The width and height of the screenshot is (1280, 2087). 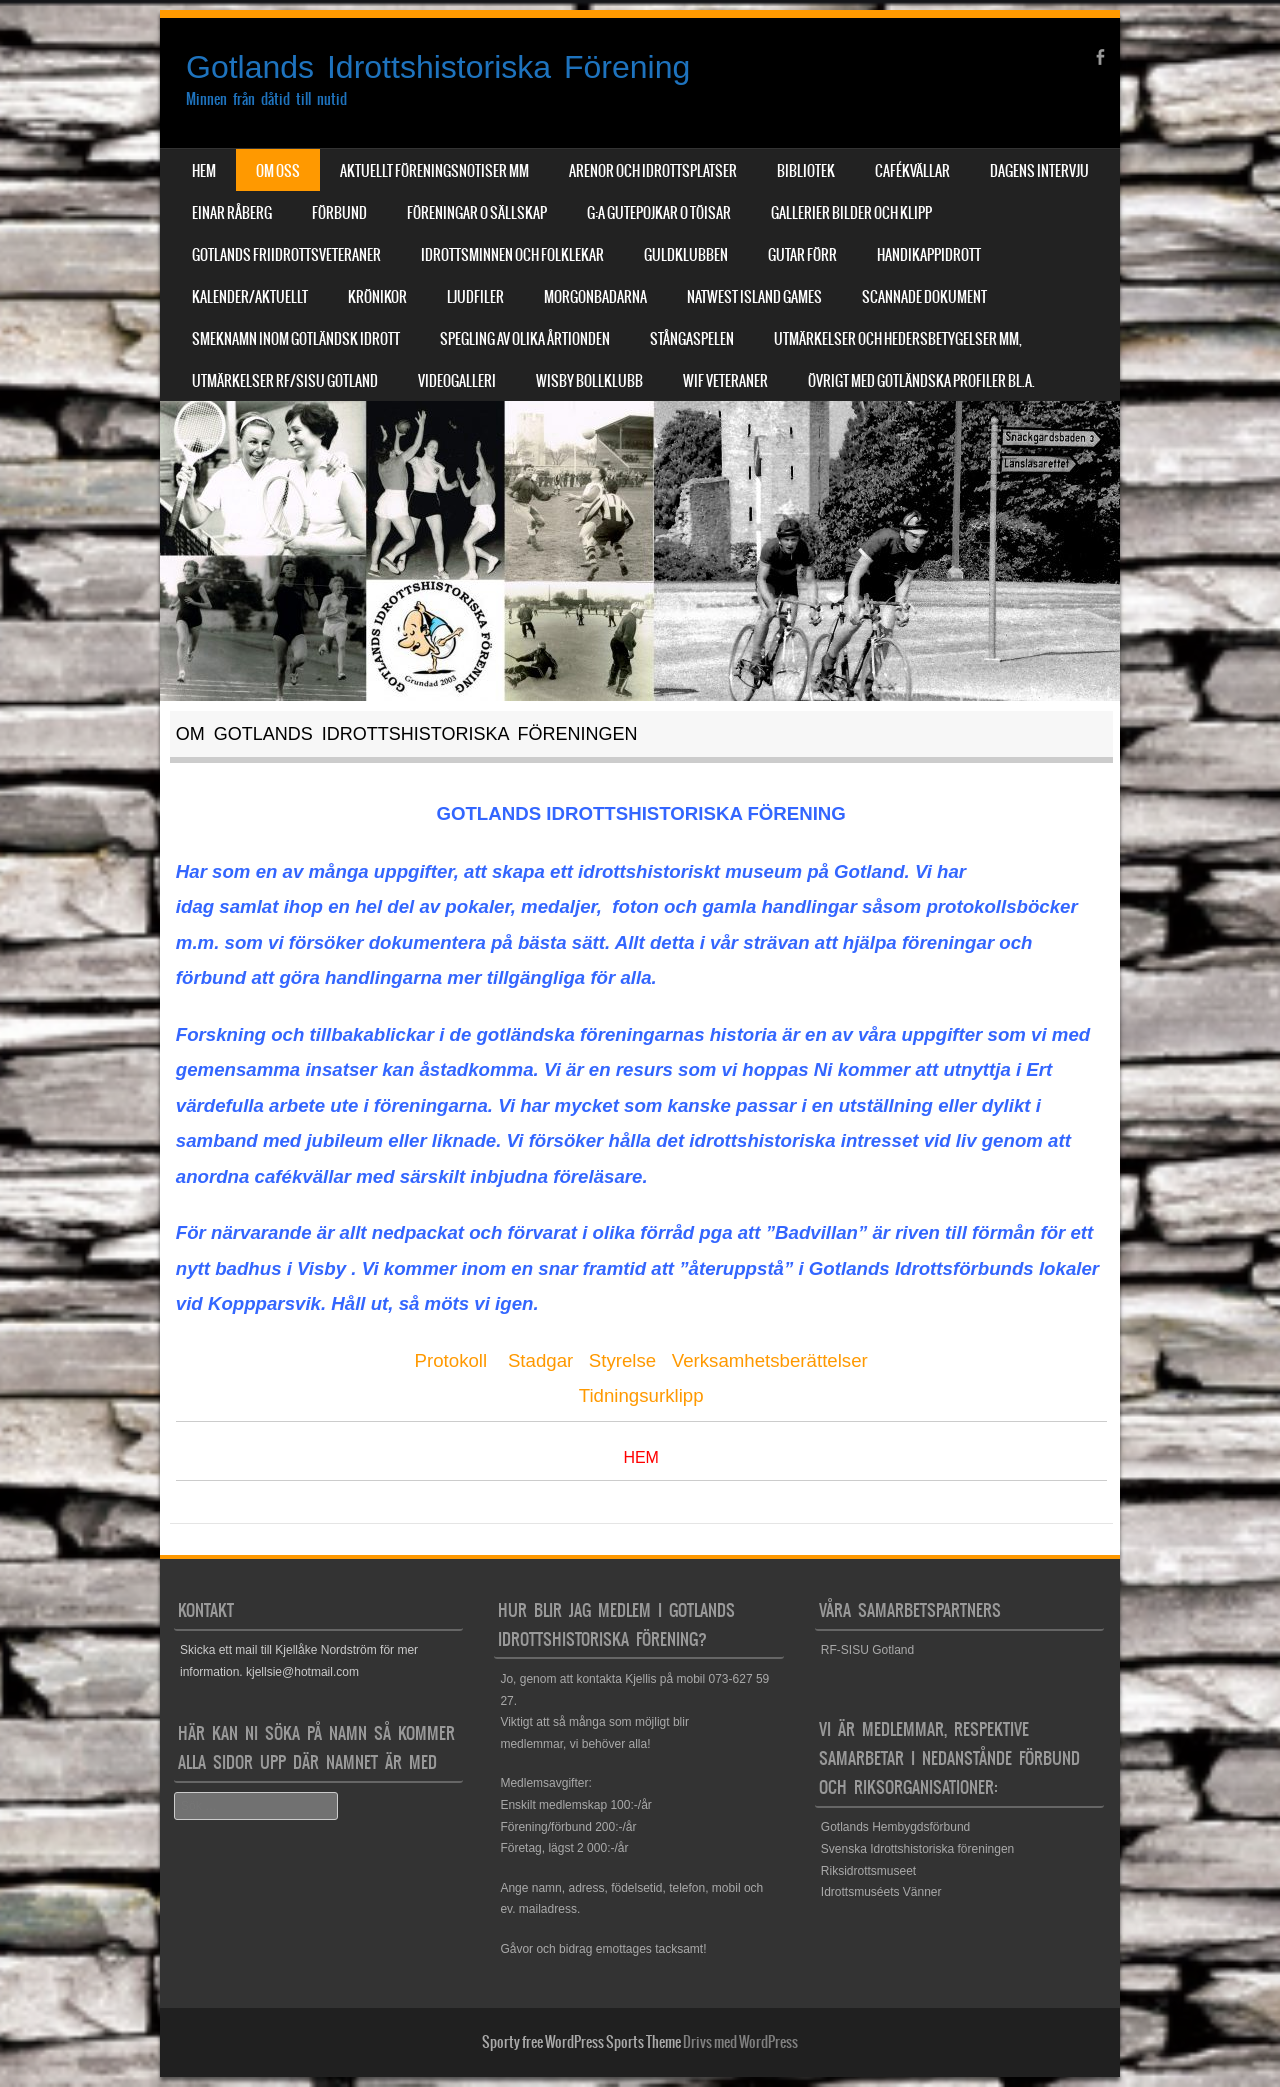 I want to click on Videogalleri, so click(x=457, y=381).